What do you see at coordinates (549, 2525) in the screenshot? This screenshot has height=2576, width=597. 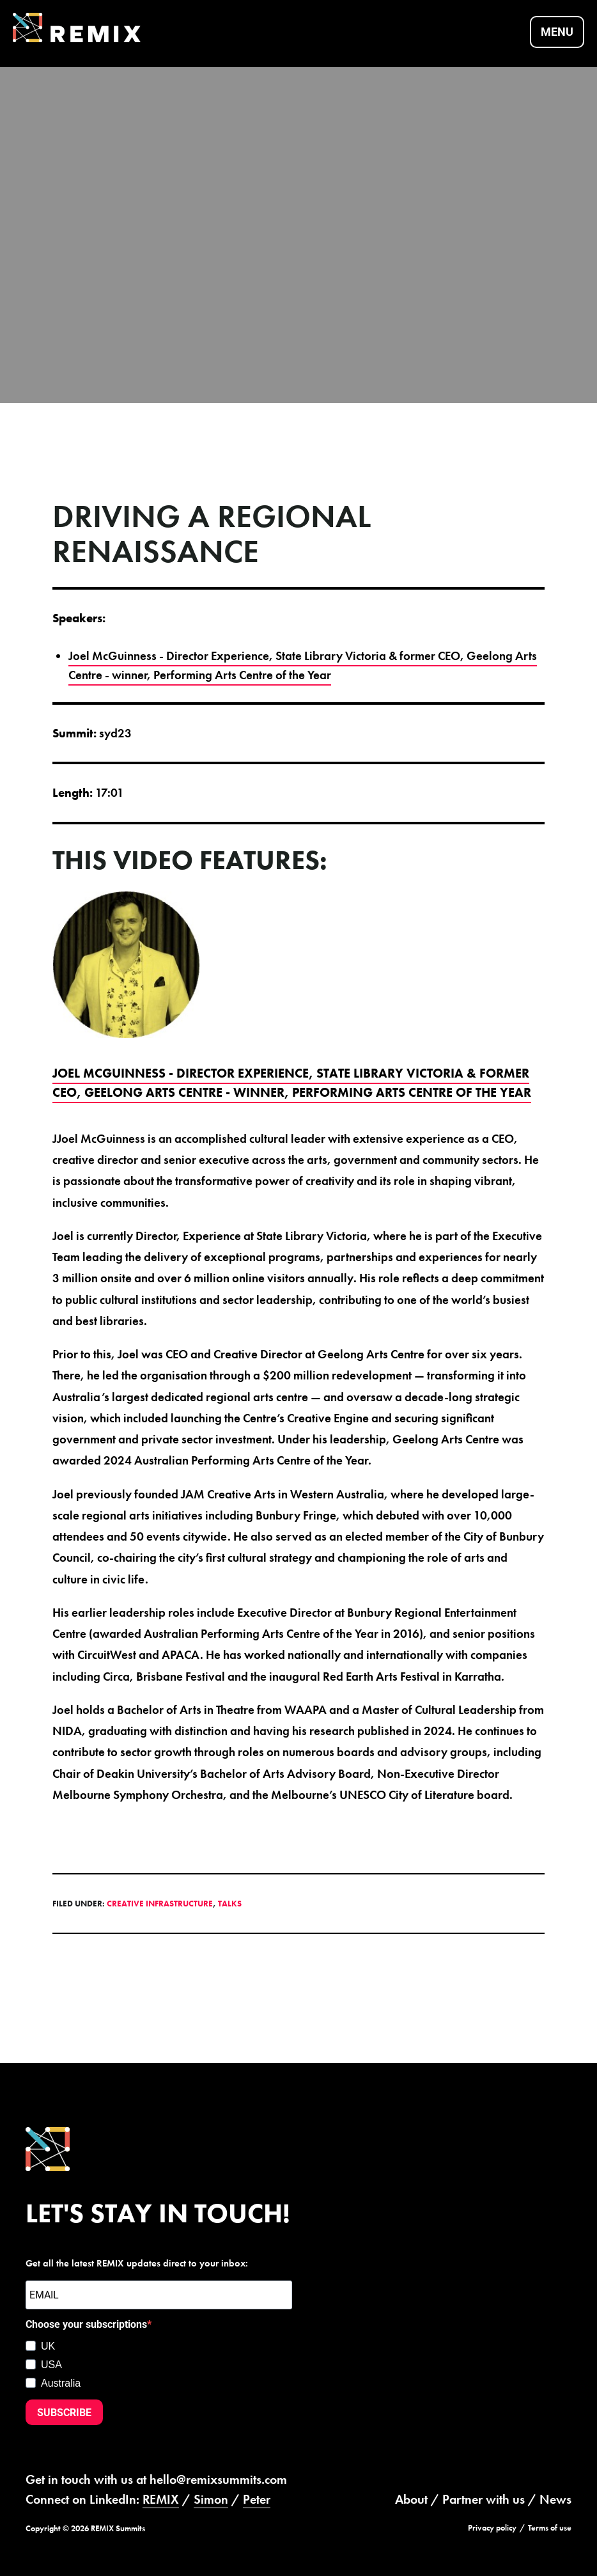 I see `Terms of use` at bounding box center [549, 2525].